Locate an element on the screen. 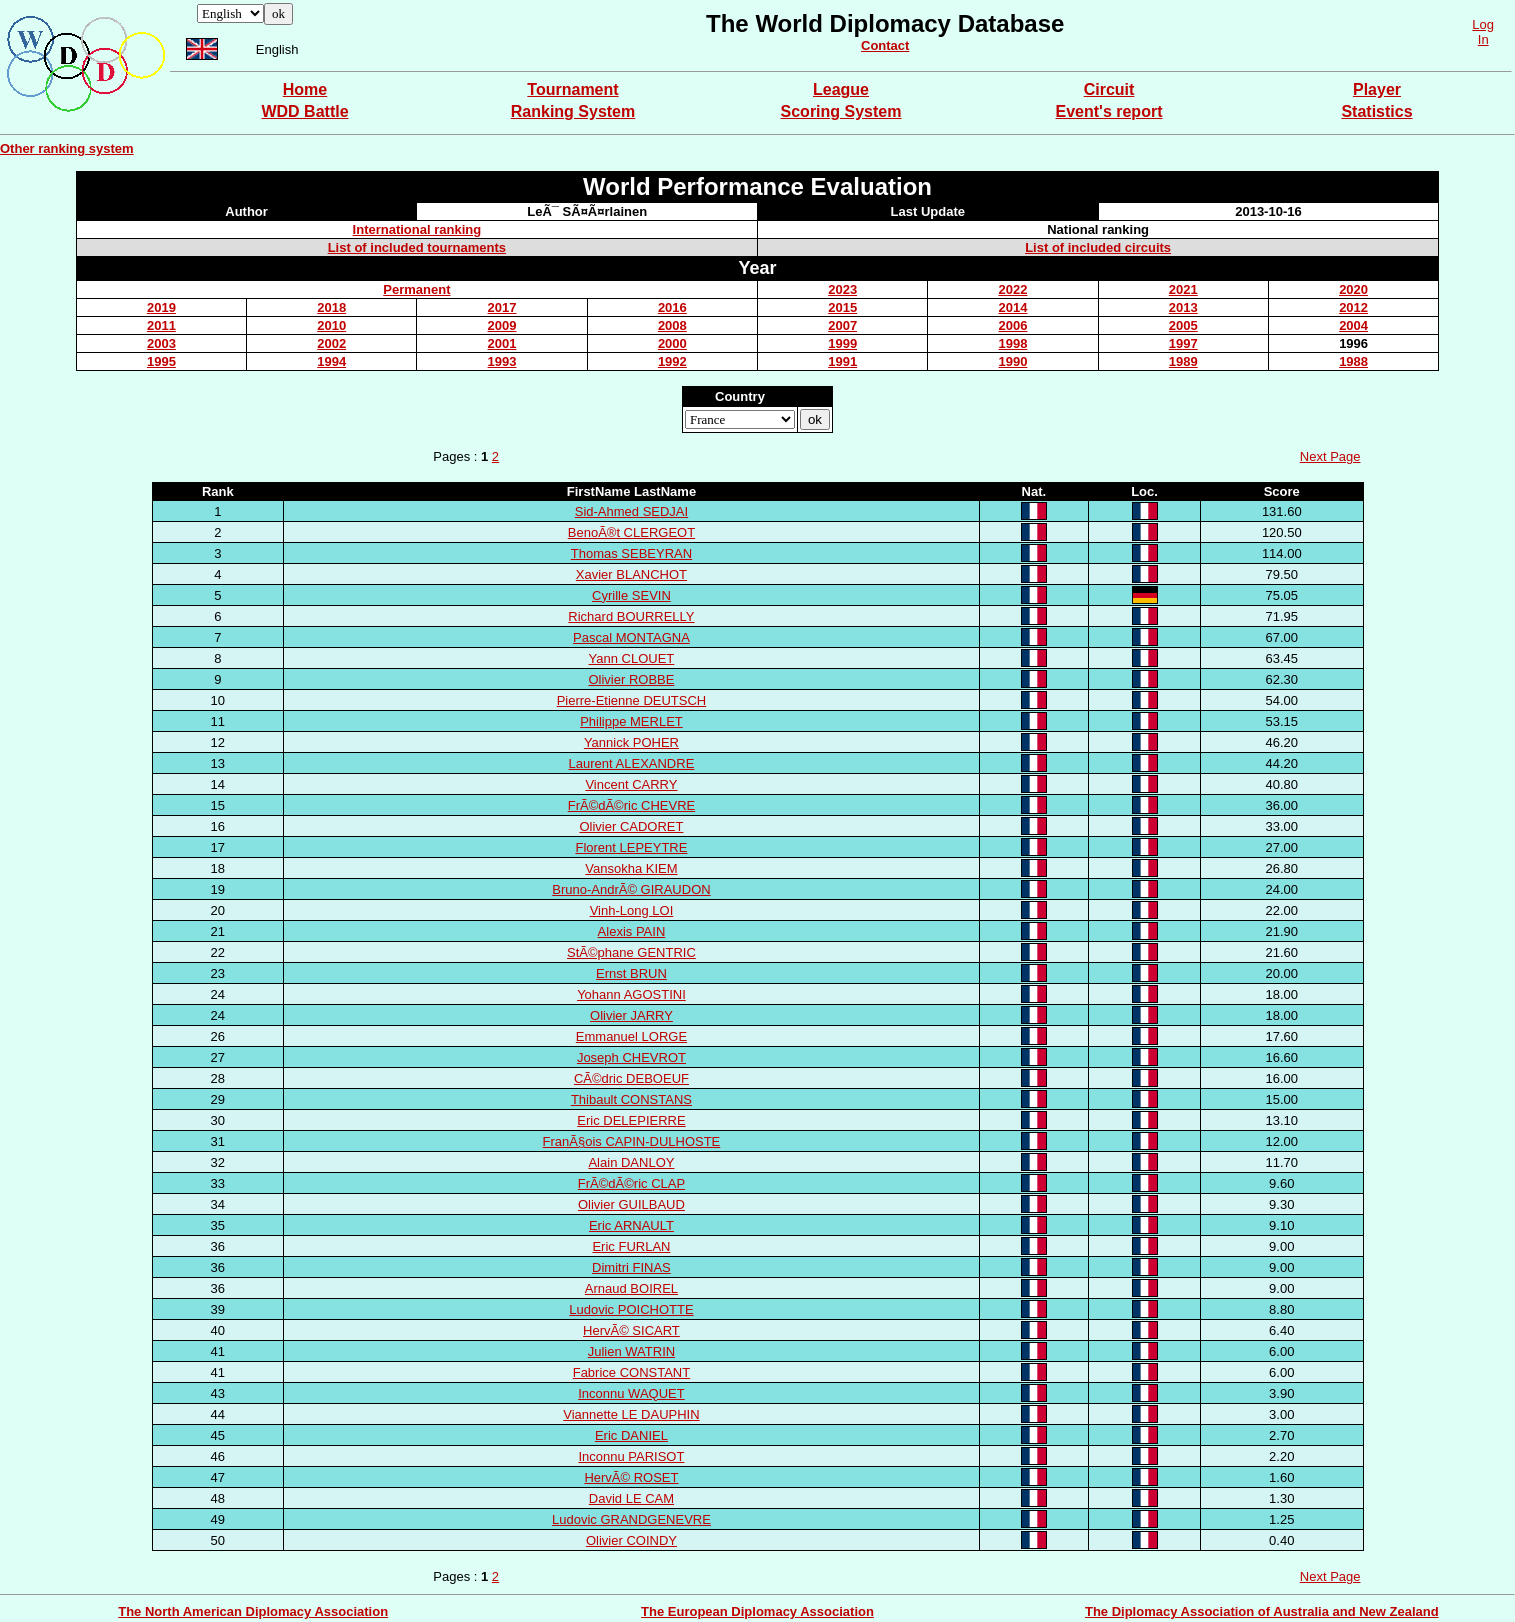 The image size is (1515, 1622). FrÃ©dÃ©ric CLAP is located at coordinates (631, 1183).